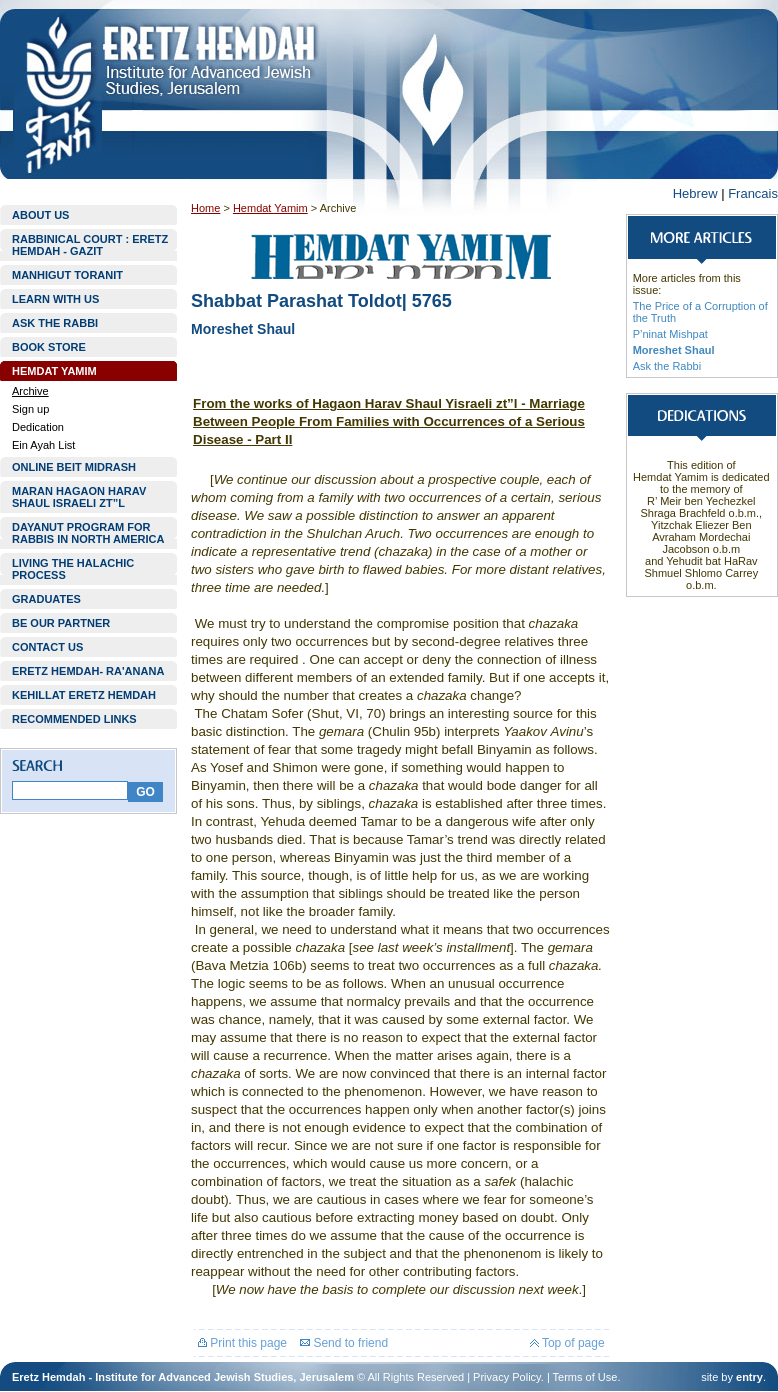  What do you see at coordinates (30, 409) in the screenshot?
I see `Sign up` at bounding box center [30, 409].